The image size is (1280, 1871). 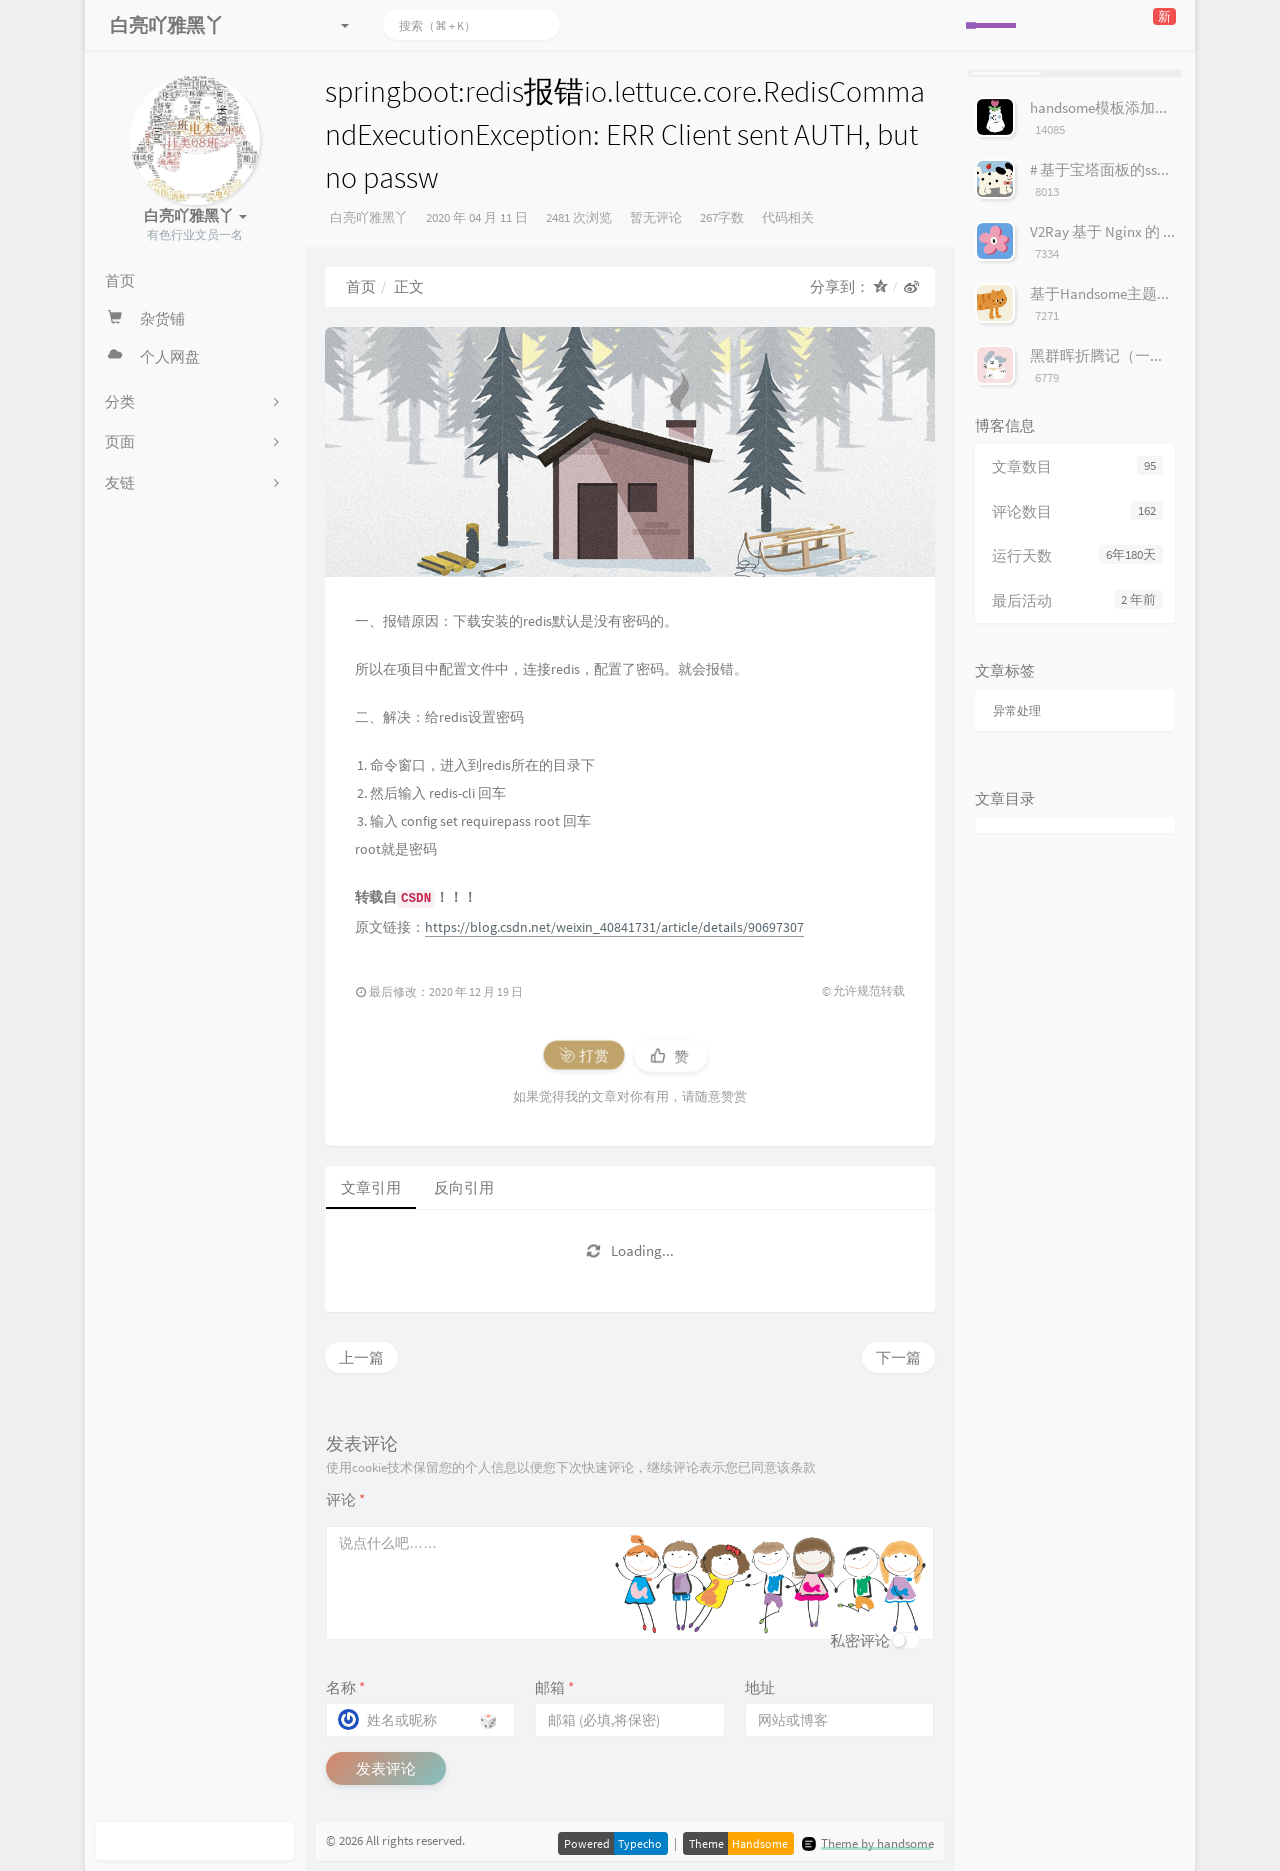 I want to click on 首页, so click(x=361, y=286).